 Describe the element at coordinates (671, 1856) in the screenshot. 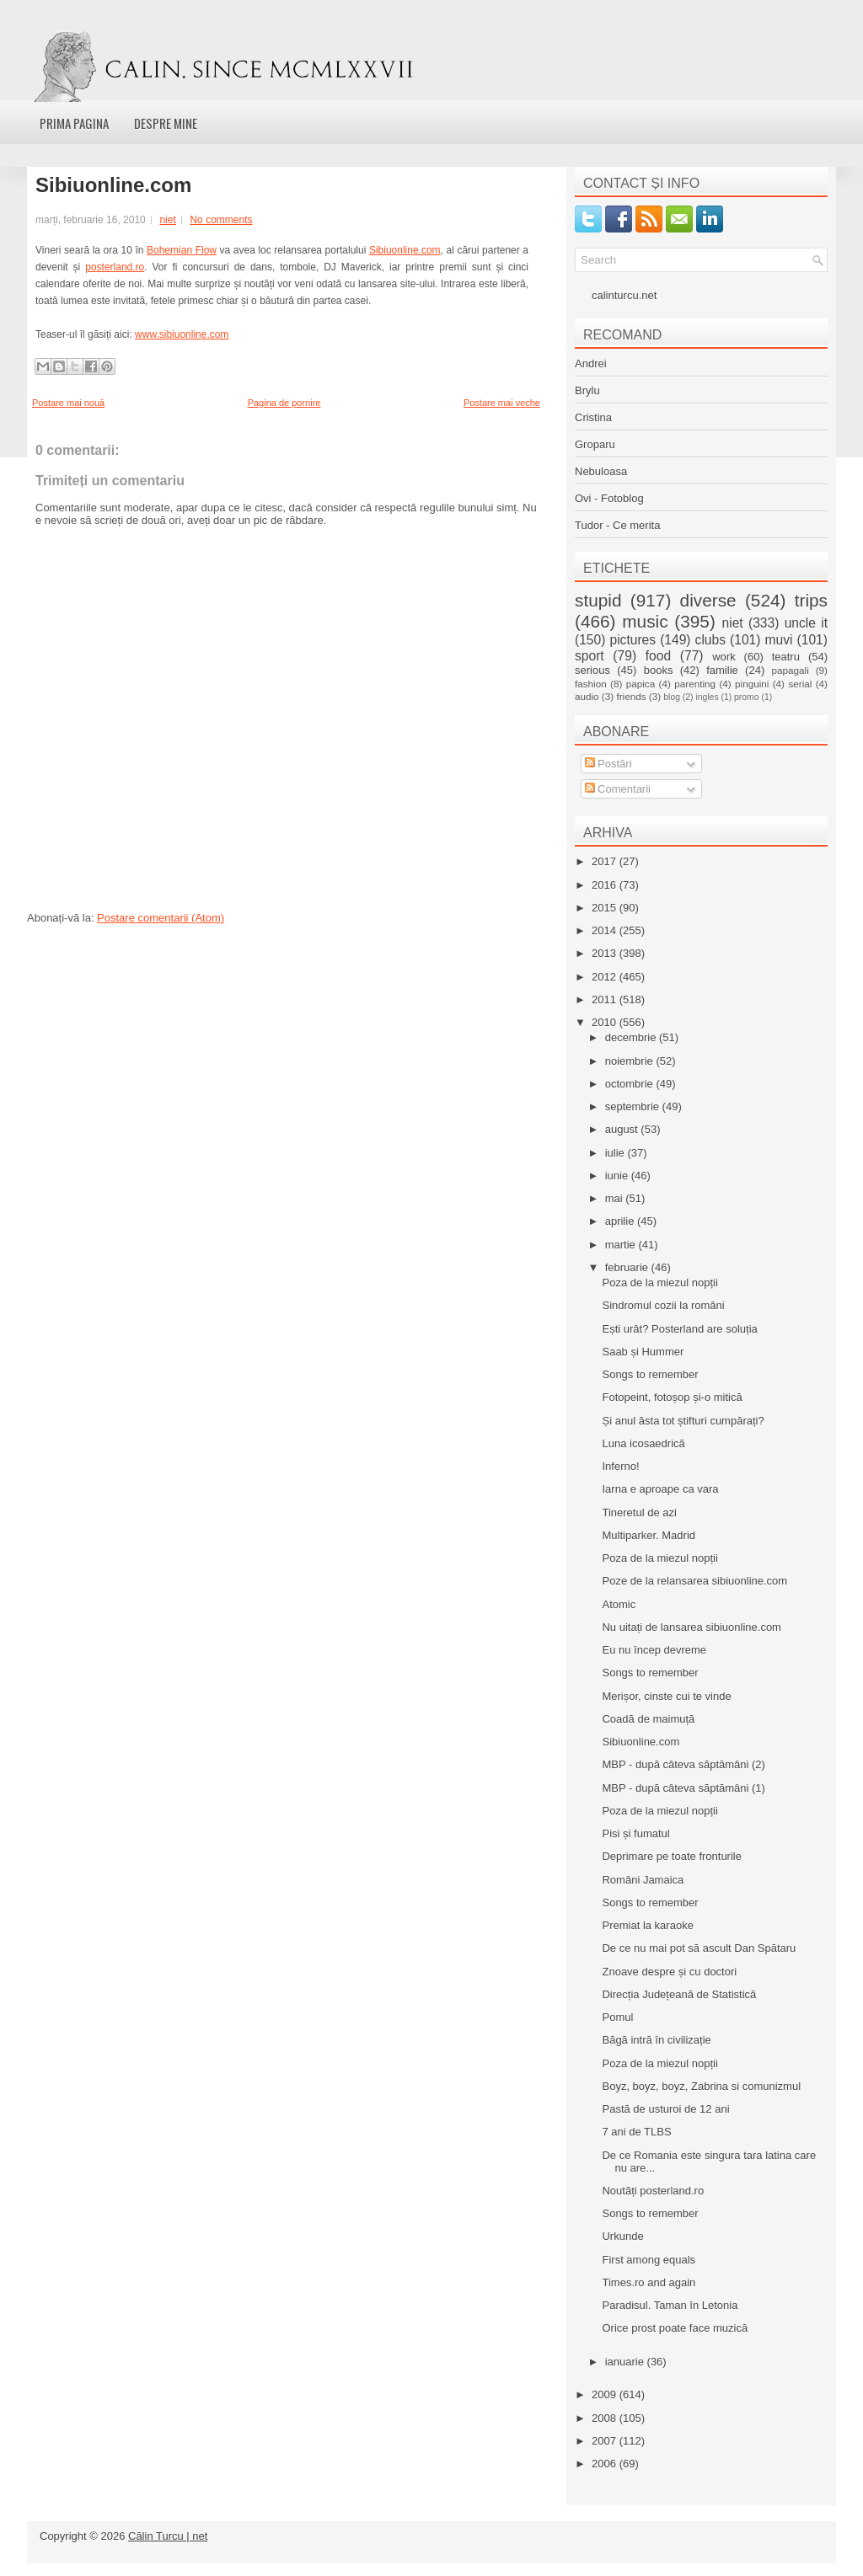

I see `Deprimare pe toate fronturile` at that location.